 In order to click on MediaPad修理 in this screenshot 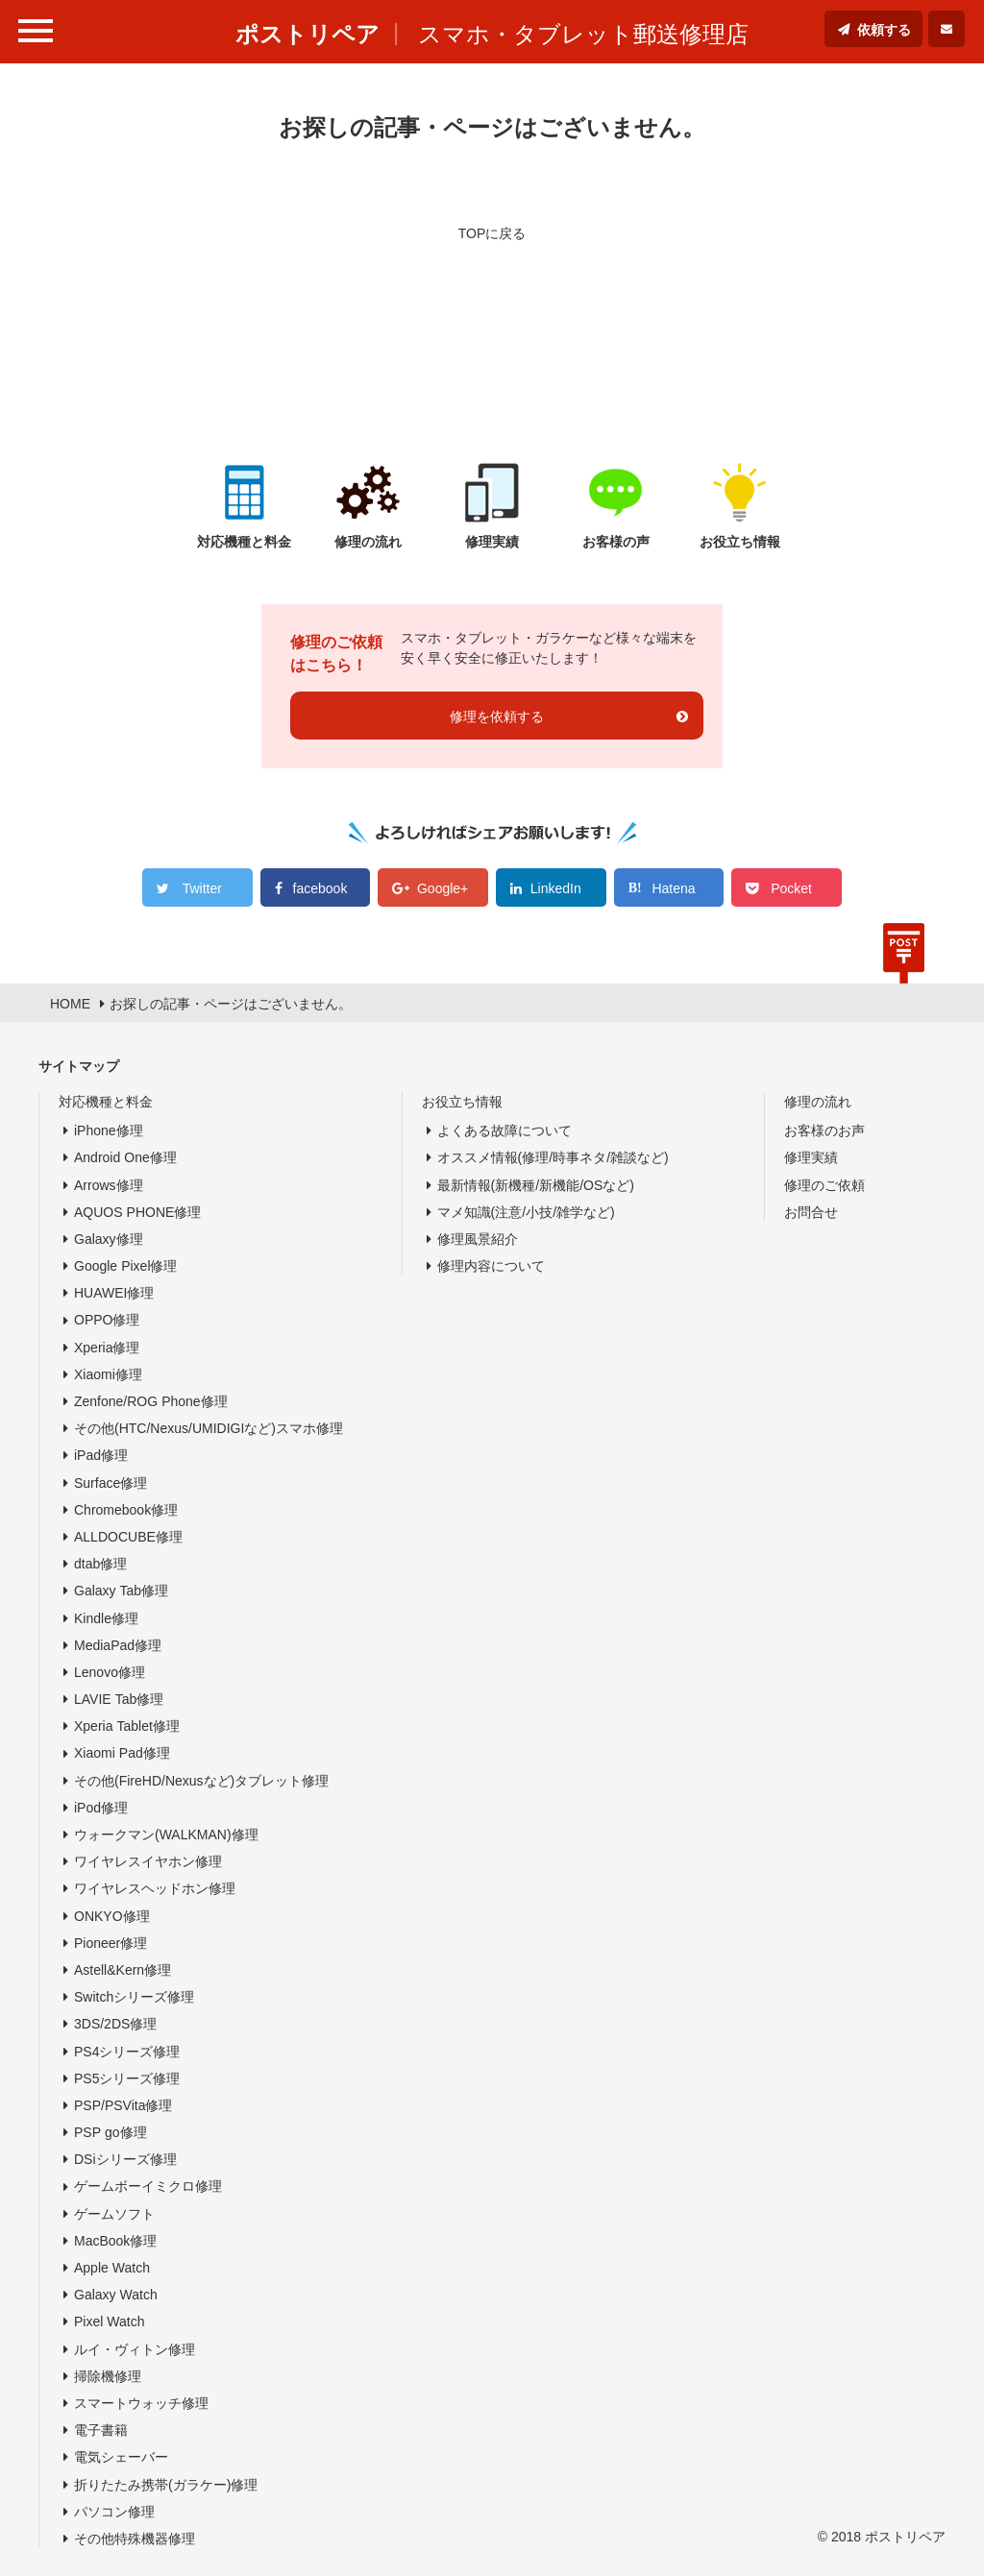, I will do `click(117, 1645)`.